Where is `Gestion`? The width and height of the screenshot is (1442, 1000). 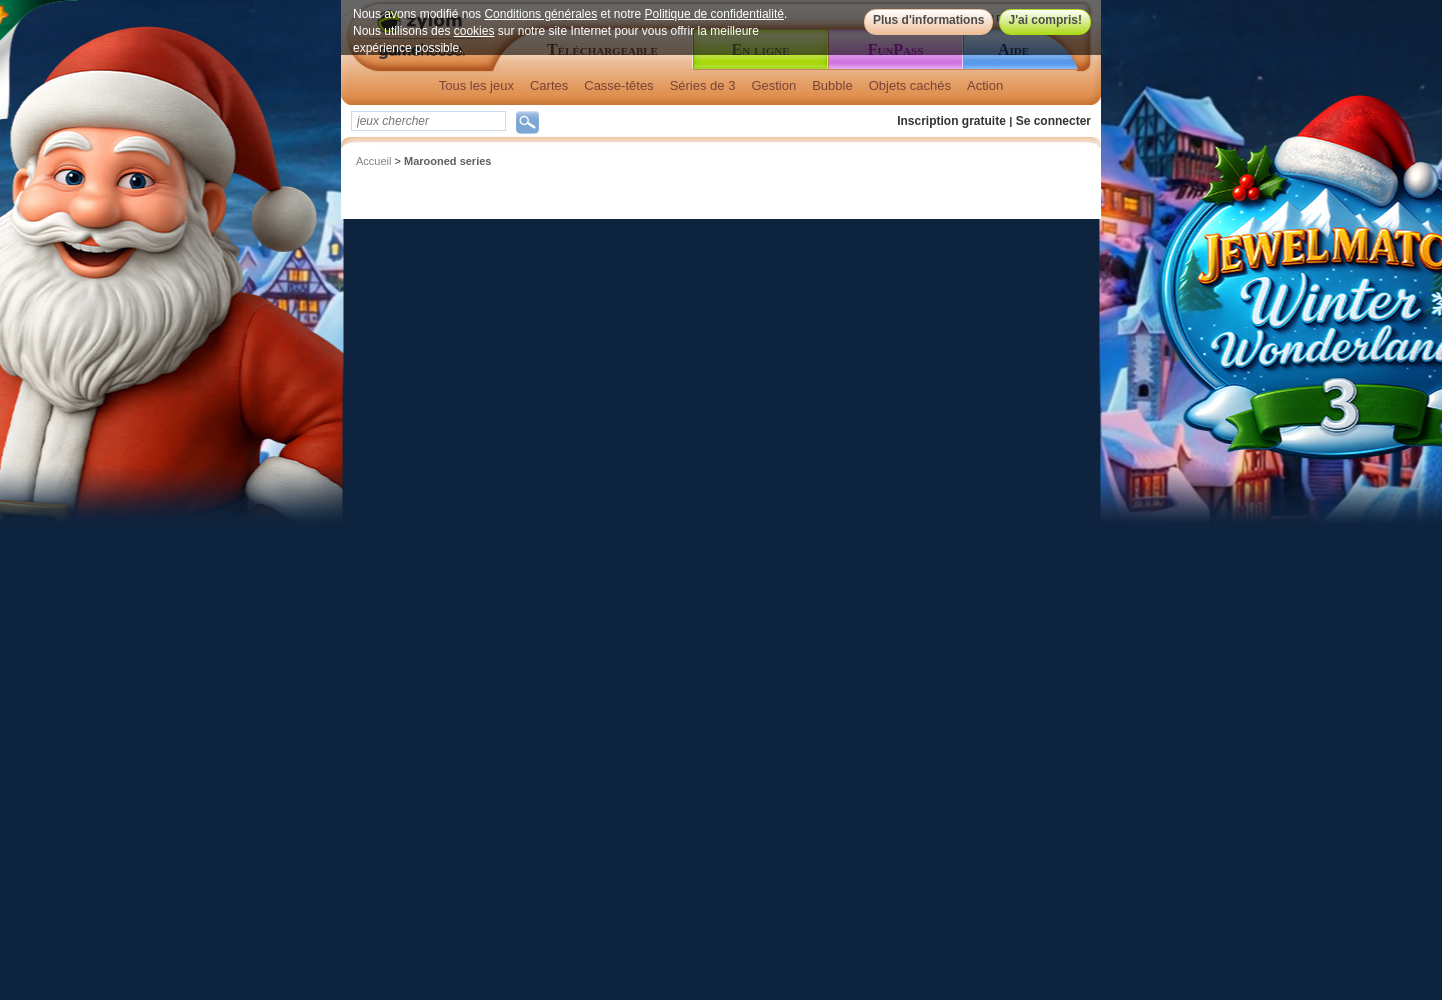 Gestion is located at coordinates (773, 85).